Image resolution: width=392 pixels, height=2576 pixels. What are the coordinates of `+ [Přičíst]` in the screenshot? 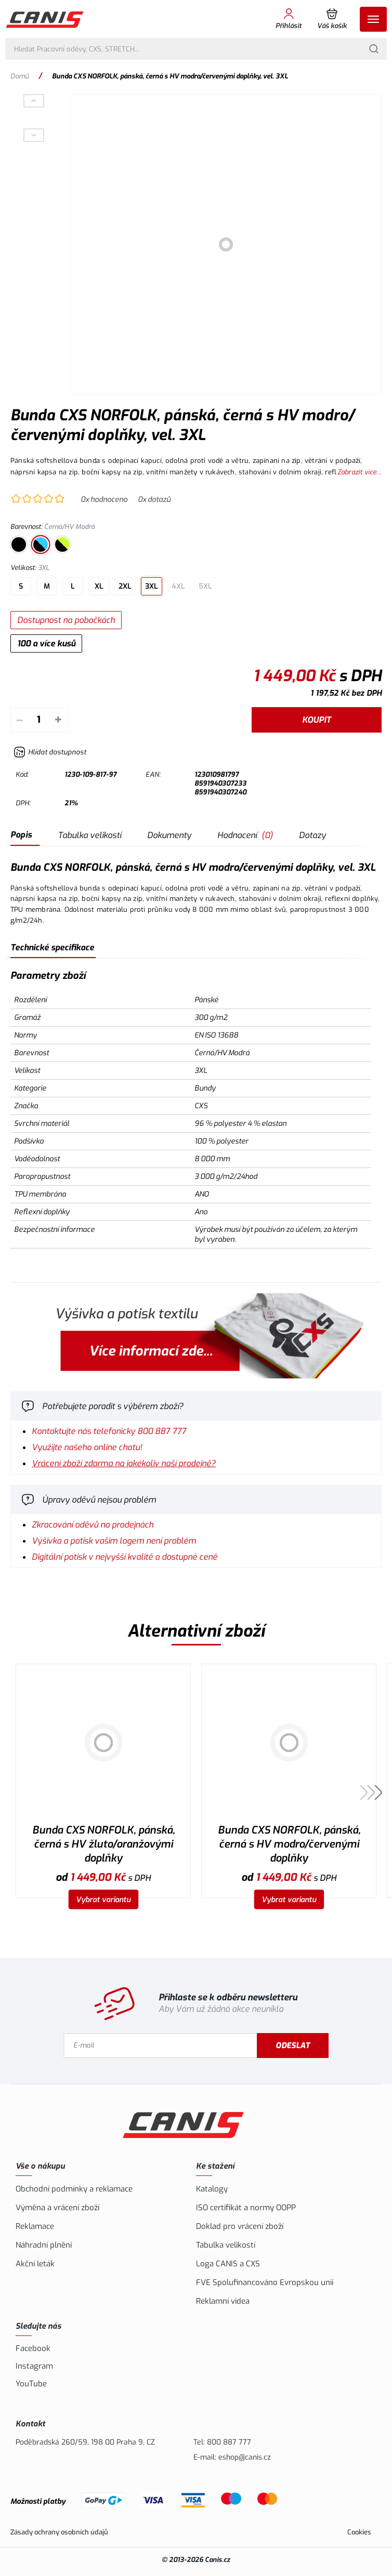 It's located at (58, 720).